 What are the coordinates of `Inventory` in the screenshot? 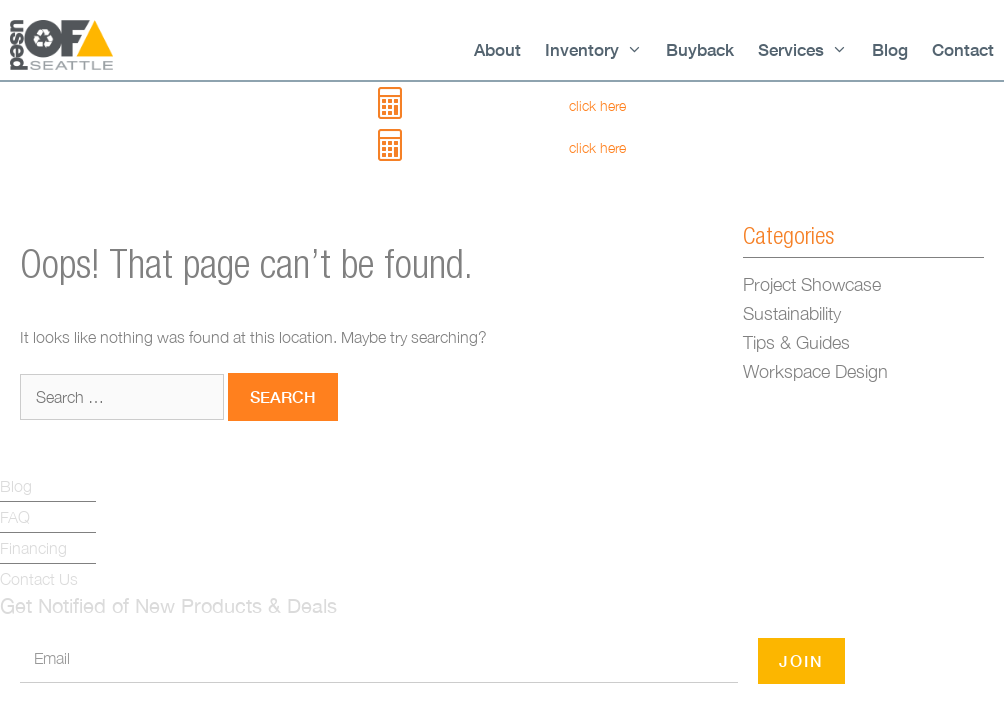 It's located at (594, 50).